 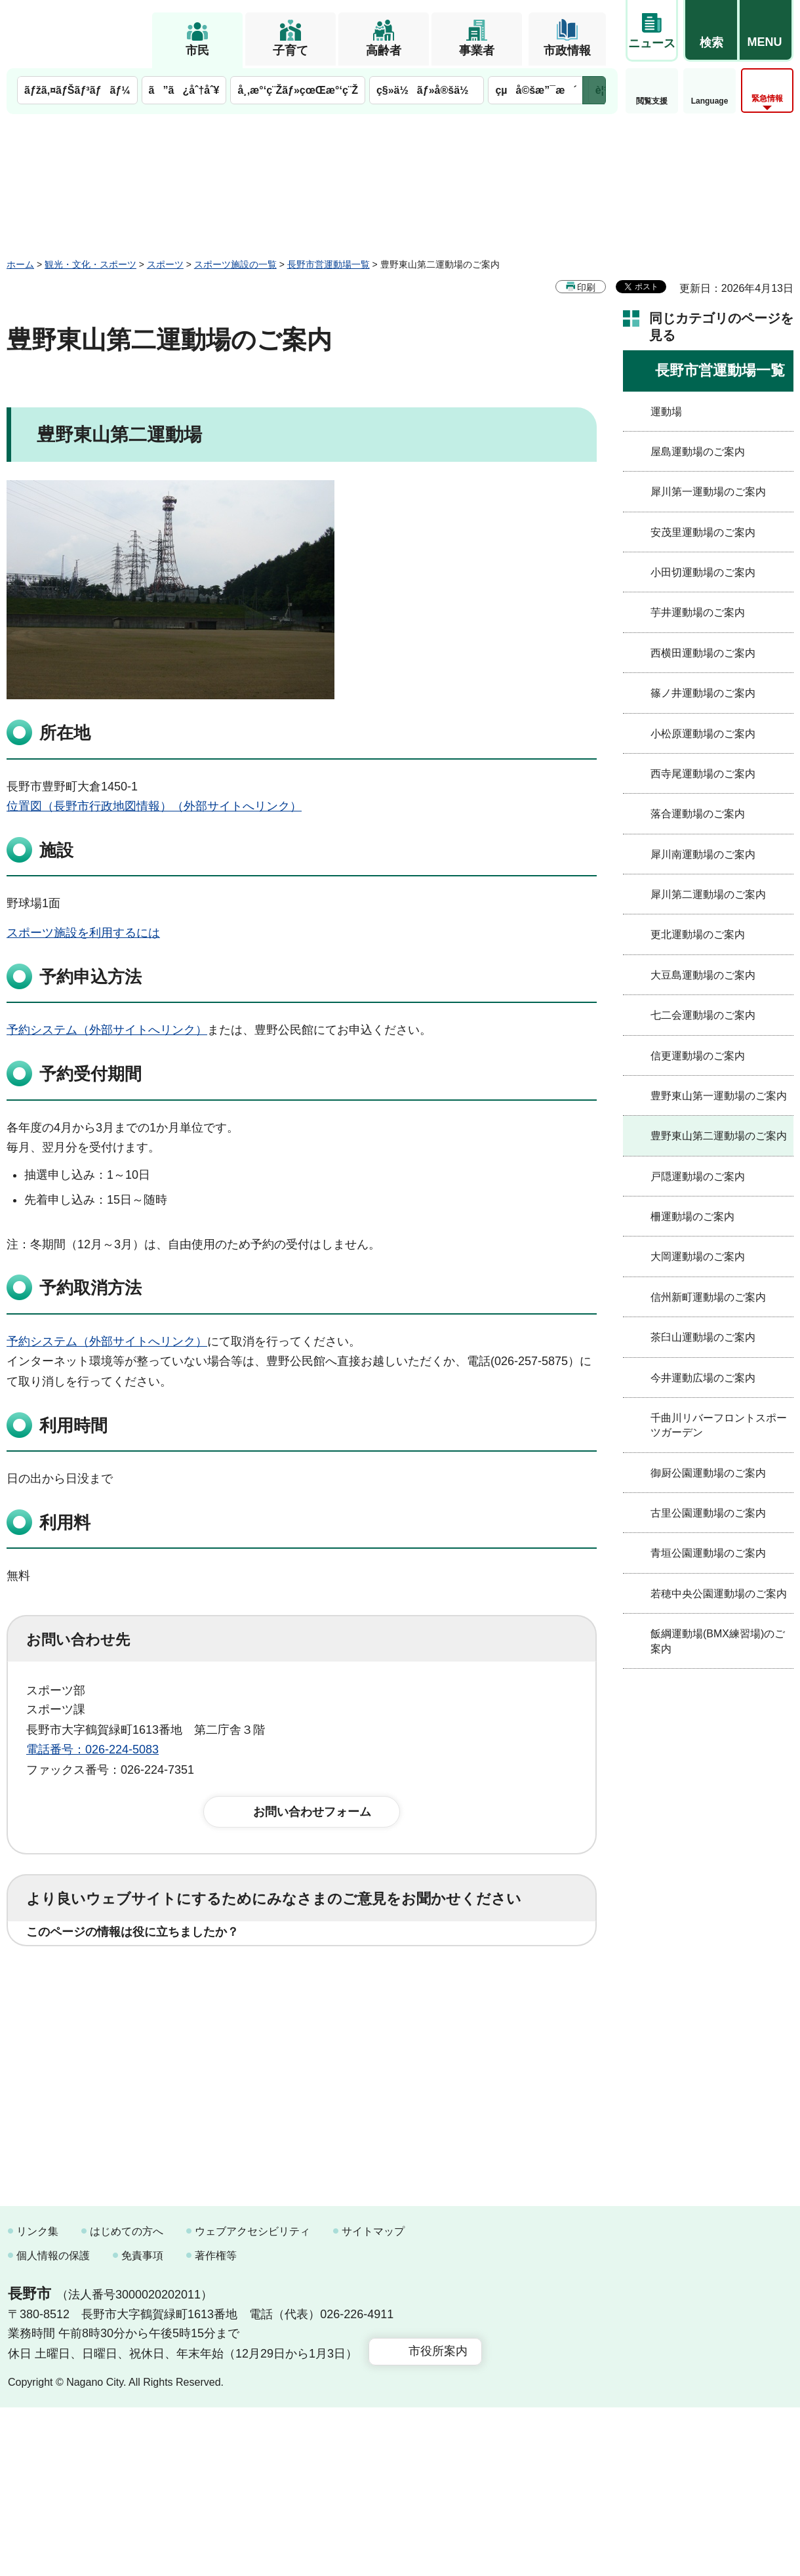 I want to click on 落合運動場のご案内, so click(x=697, y=813).